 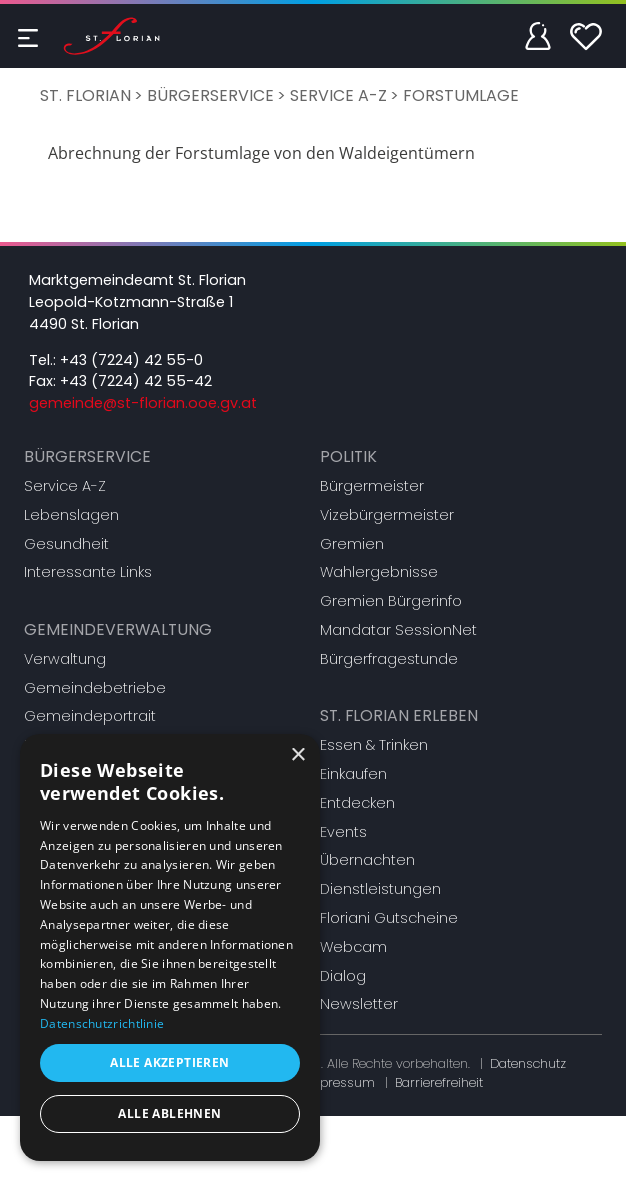 I want to click on [dialog], so click(x=170, y=947).